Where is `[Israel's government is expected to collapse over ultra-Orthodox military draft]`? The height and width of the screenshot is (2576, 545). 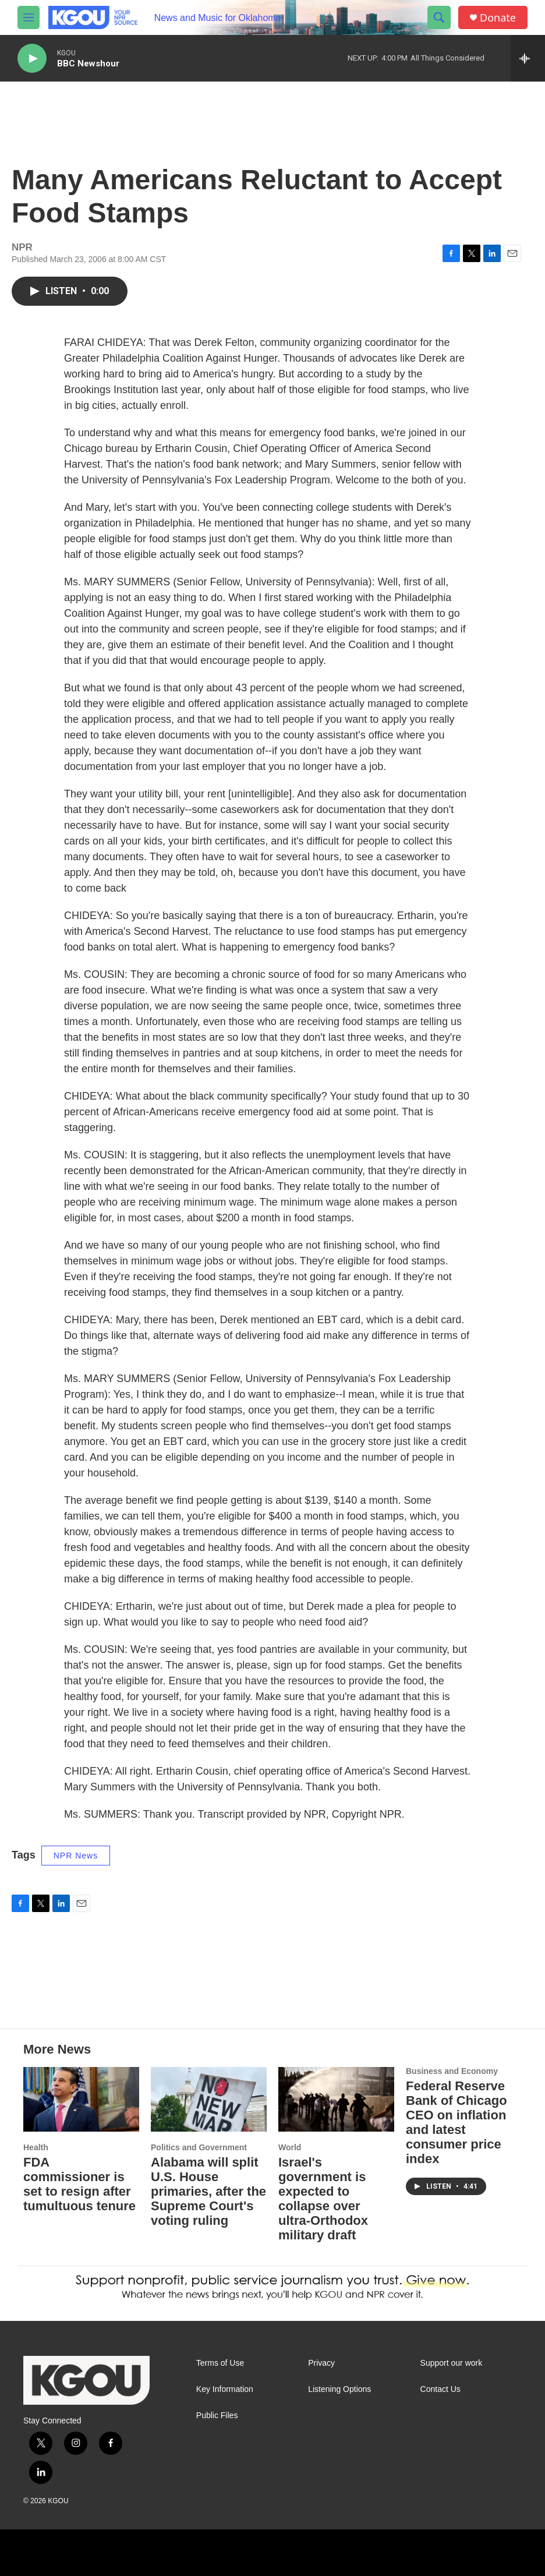 [Israel's government is expected to collapse over ultra-Orthodox military draft] is located at coordinates (336, 2099).